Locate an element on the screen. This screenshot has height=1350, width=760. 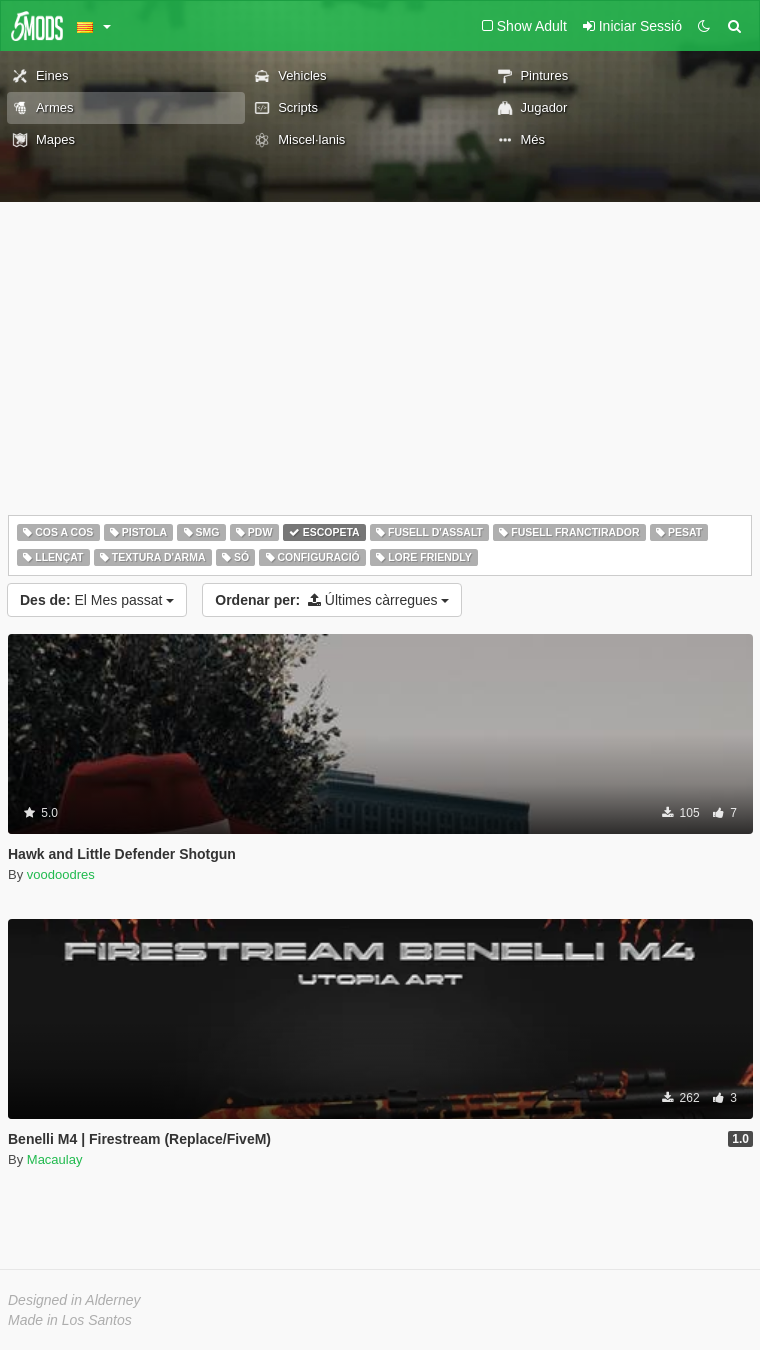
Macaulay is located at coordinates (55, 1159).